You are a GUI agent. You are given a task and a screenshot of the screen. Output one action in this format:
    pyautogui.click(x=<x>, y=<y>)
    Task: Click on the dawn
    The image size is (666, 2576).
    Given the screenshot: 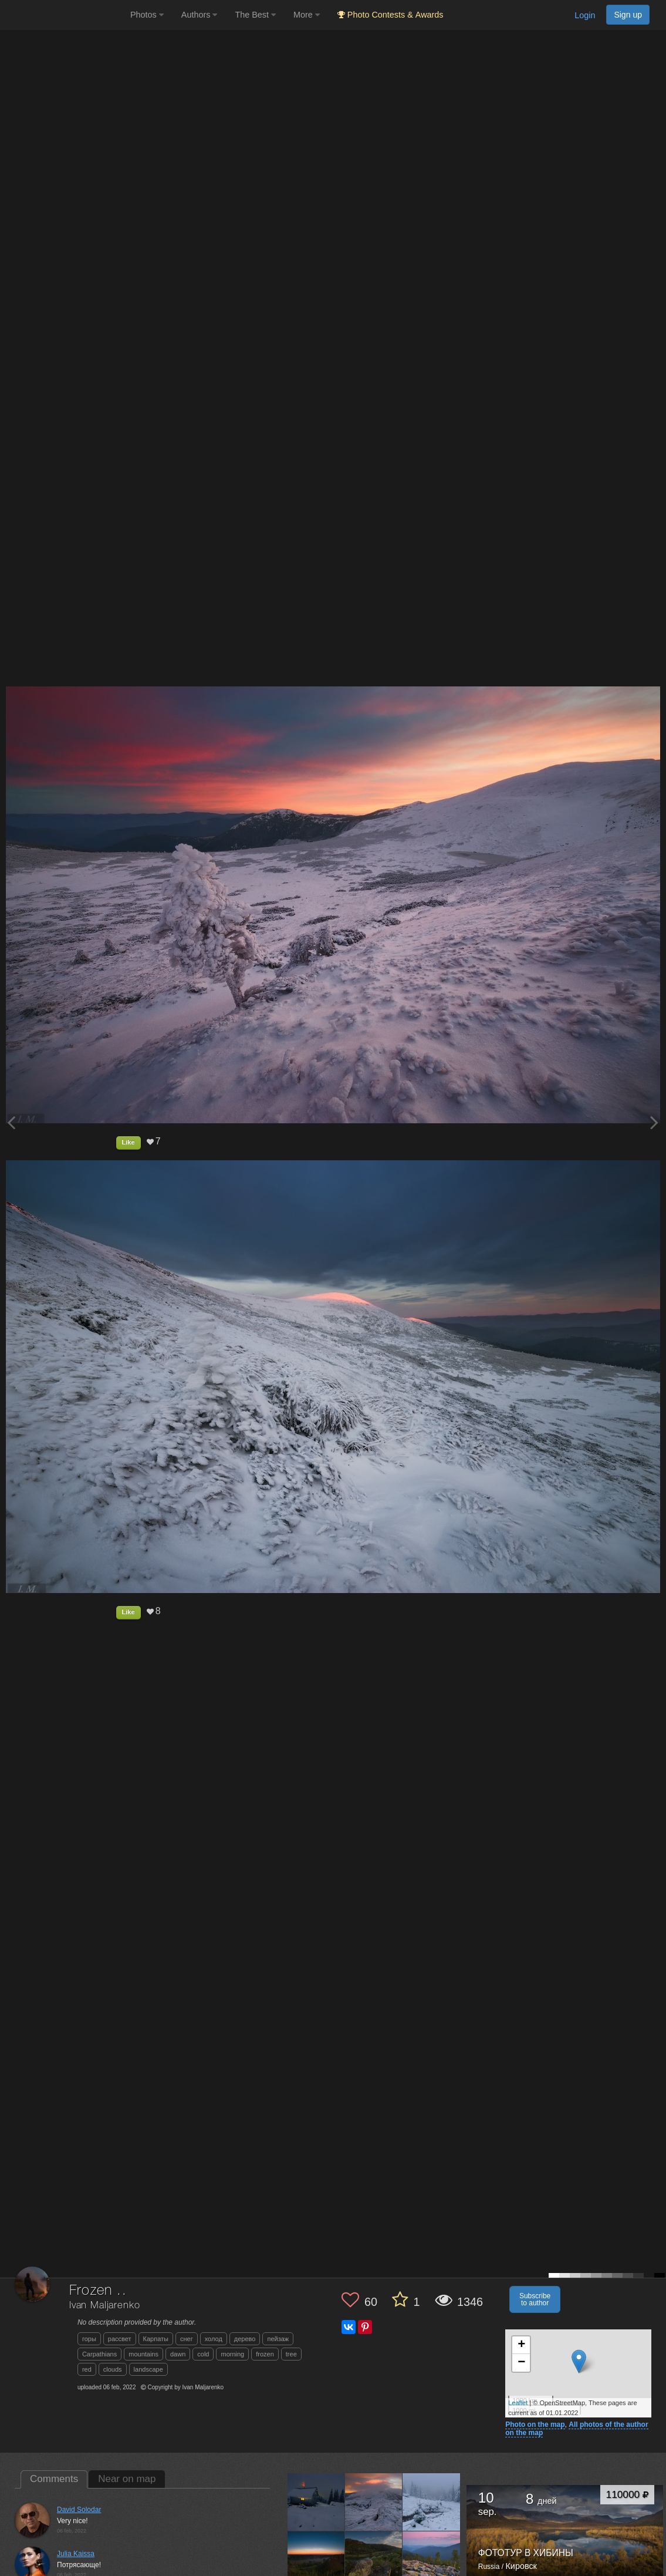 What is the action you would take?
    pyautogui.click(x=177, y=2354)
    